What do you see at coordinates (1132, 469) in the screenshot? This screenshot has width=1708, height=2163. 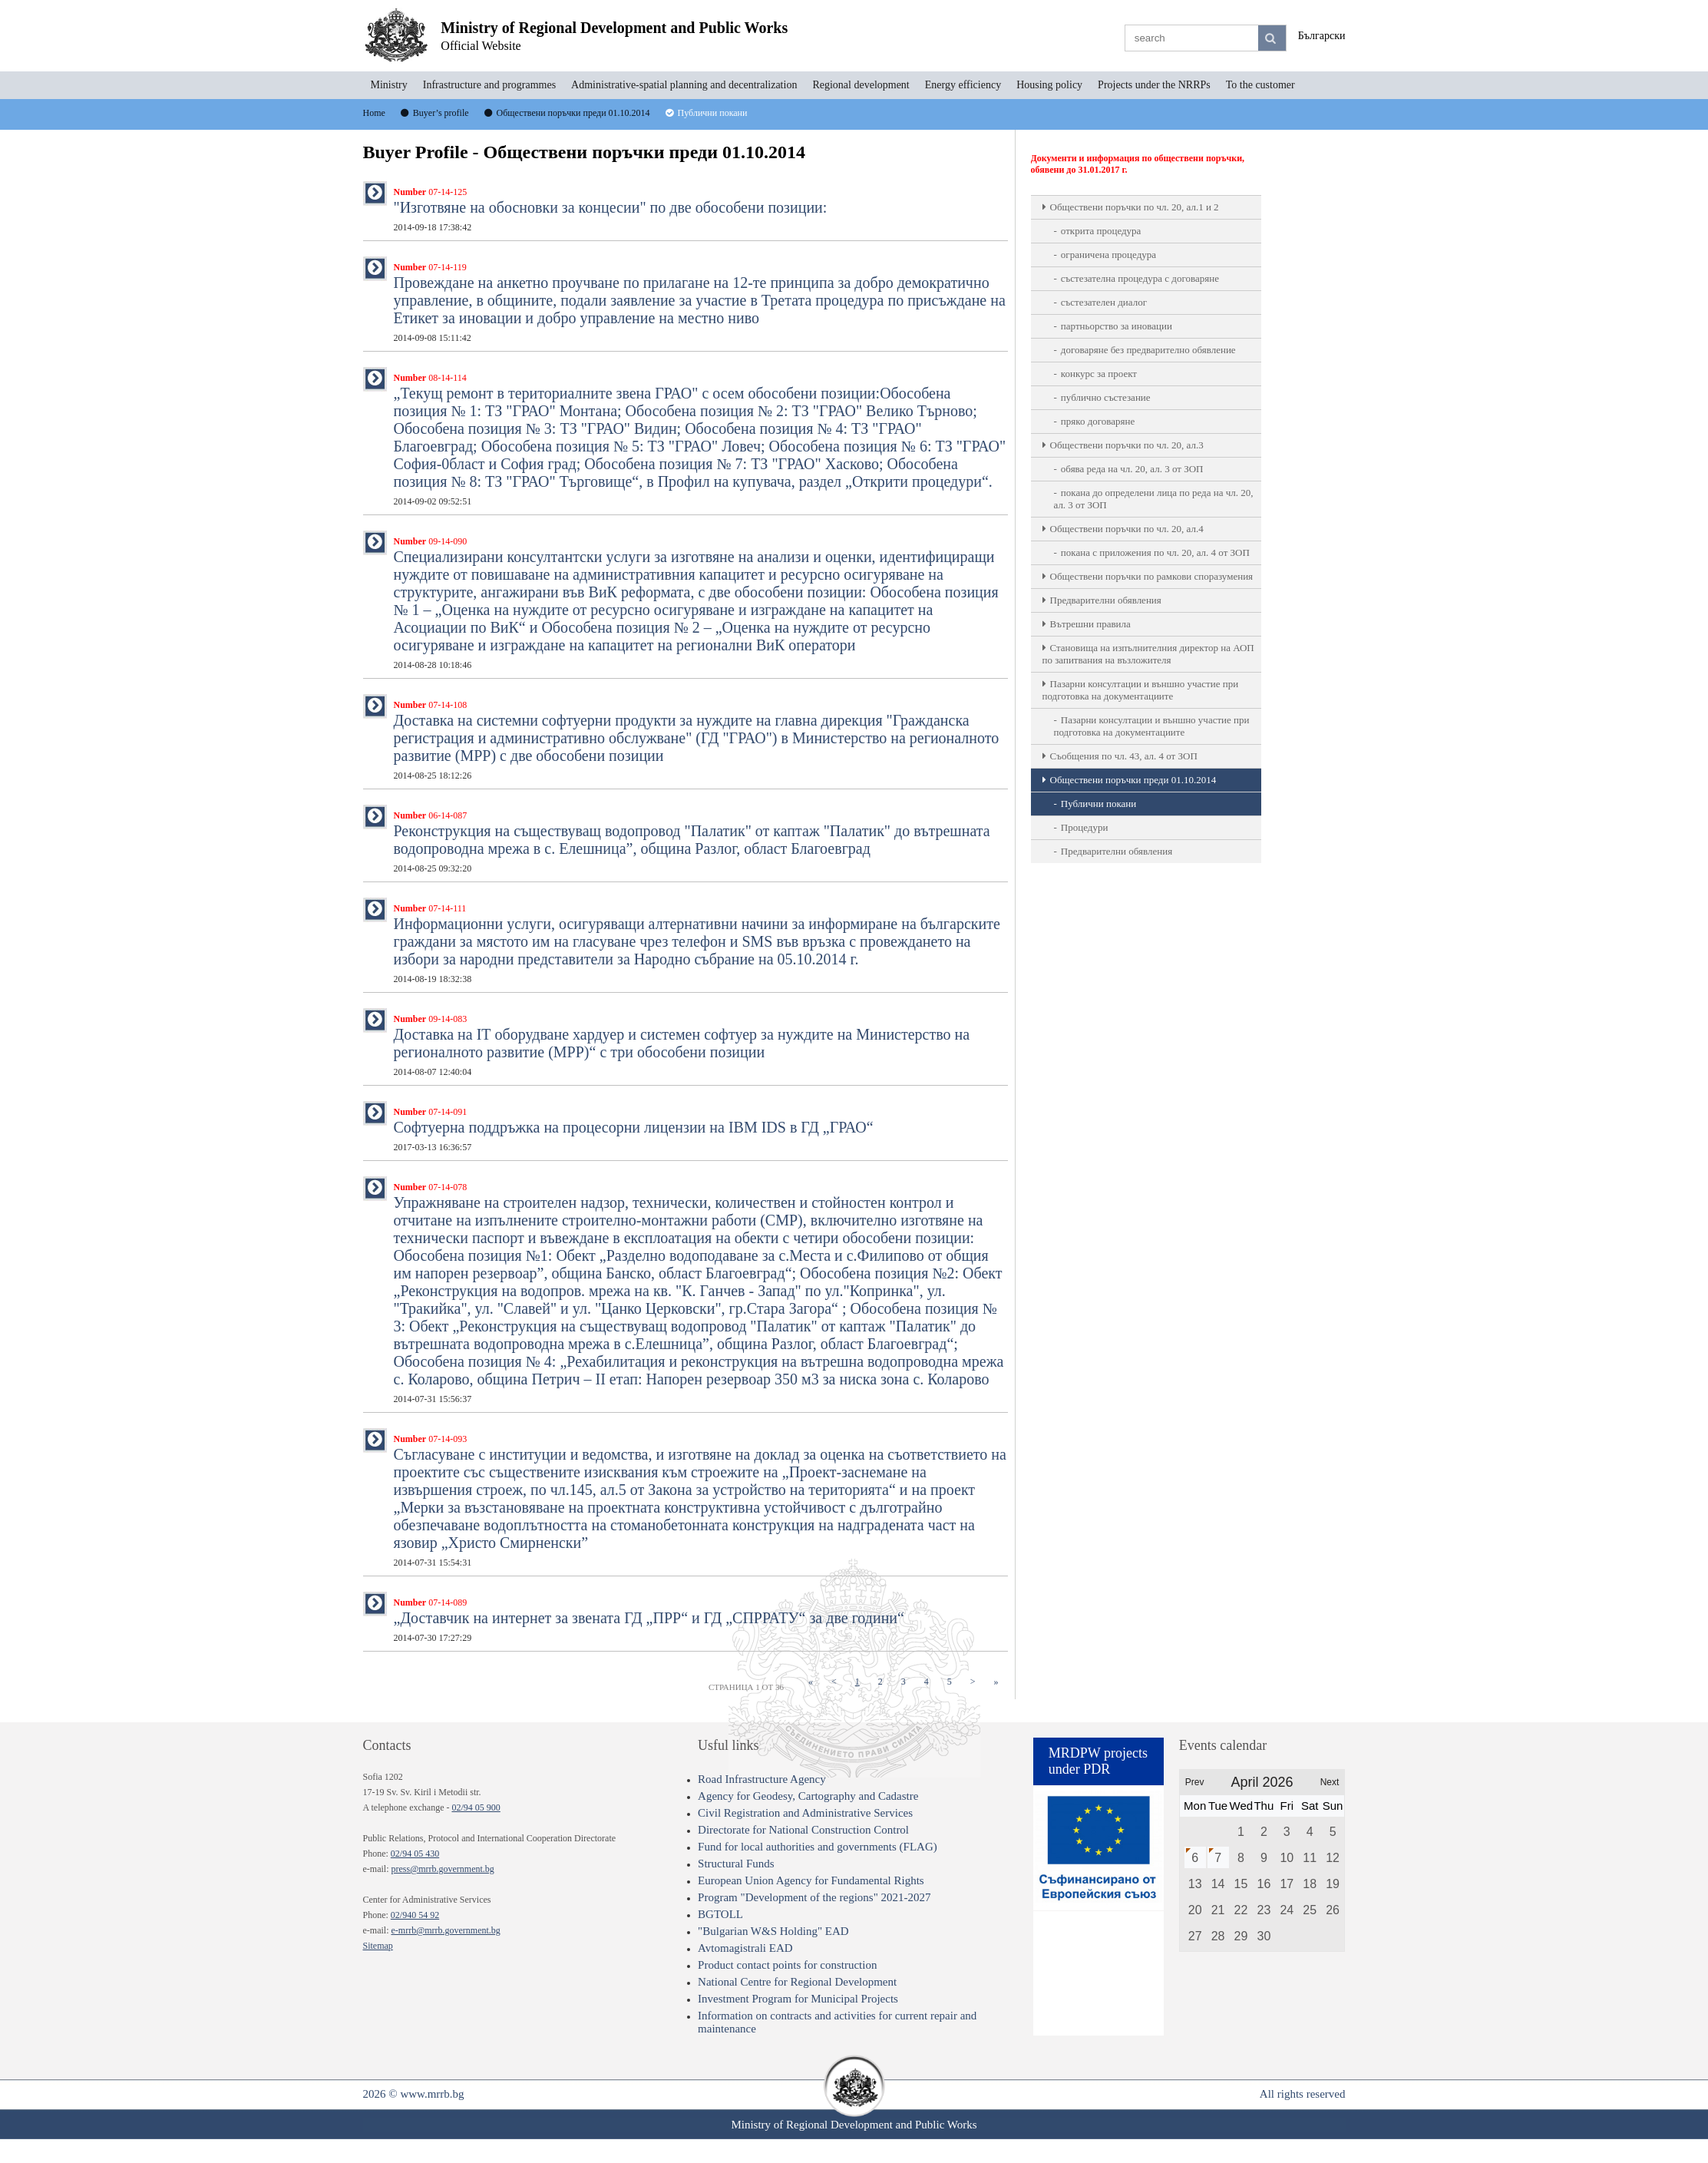 I see `обява реда на чл. 20, ал. 3 от ЗОП` at bounding box center [1132, 469].